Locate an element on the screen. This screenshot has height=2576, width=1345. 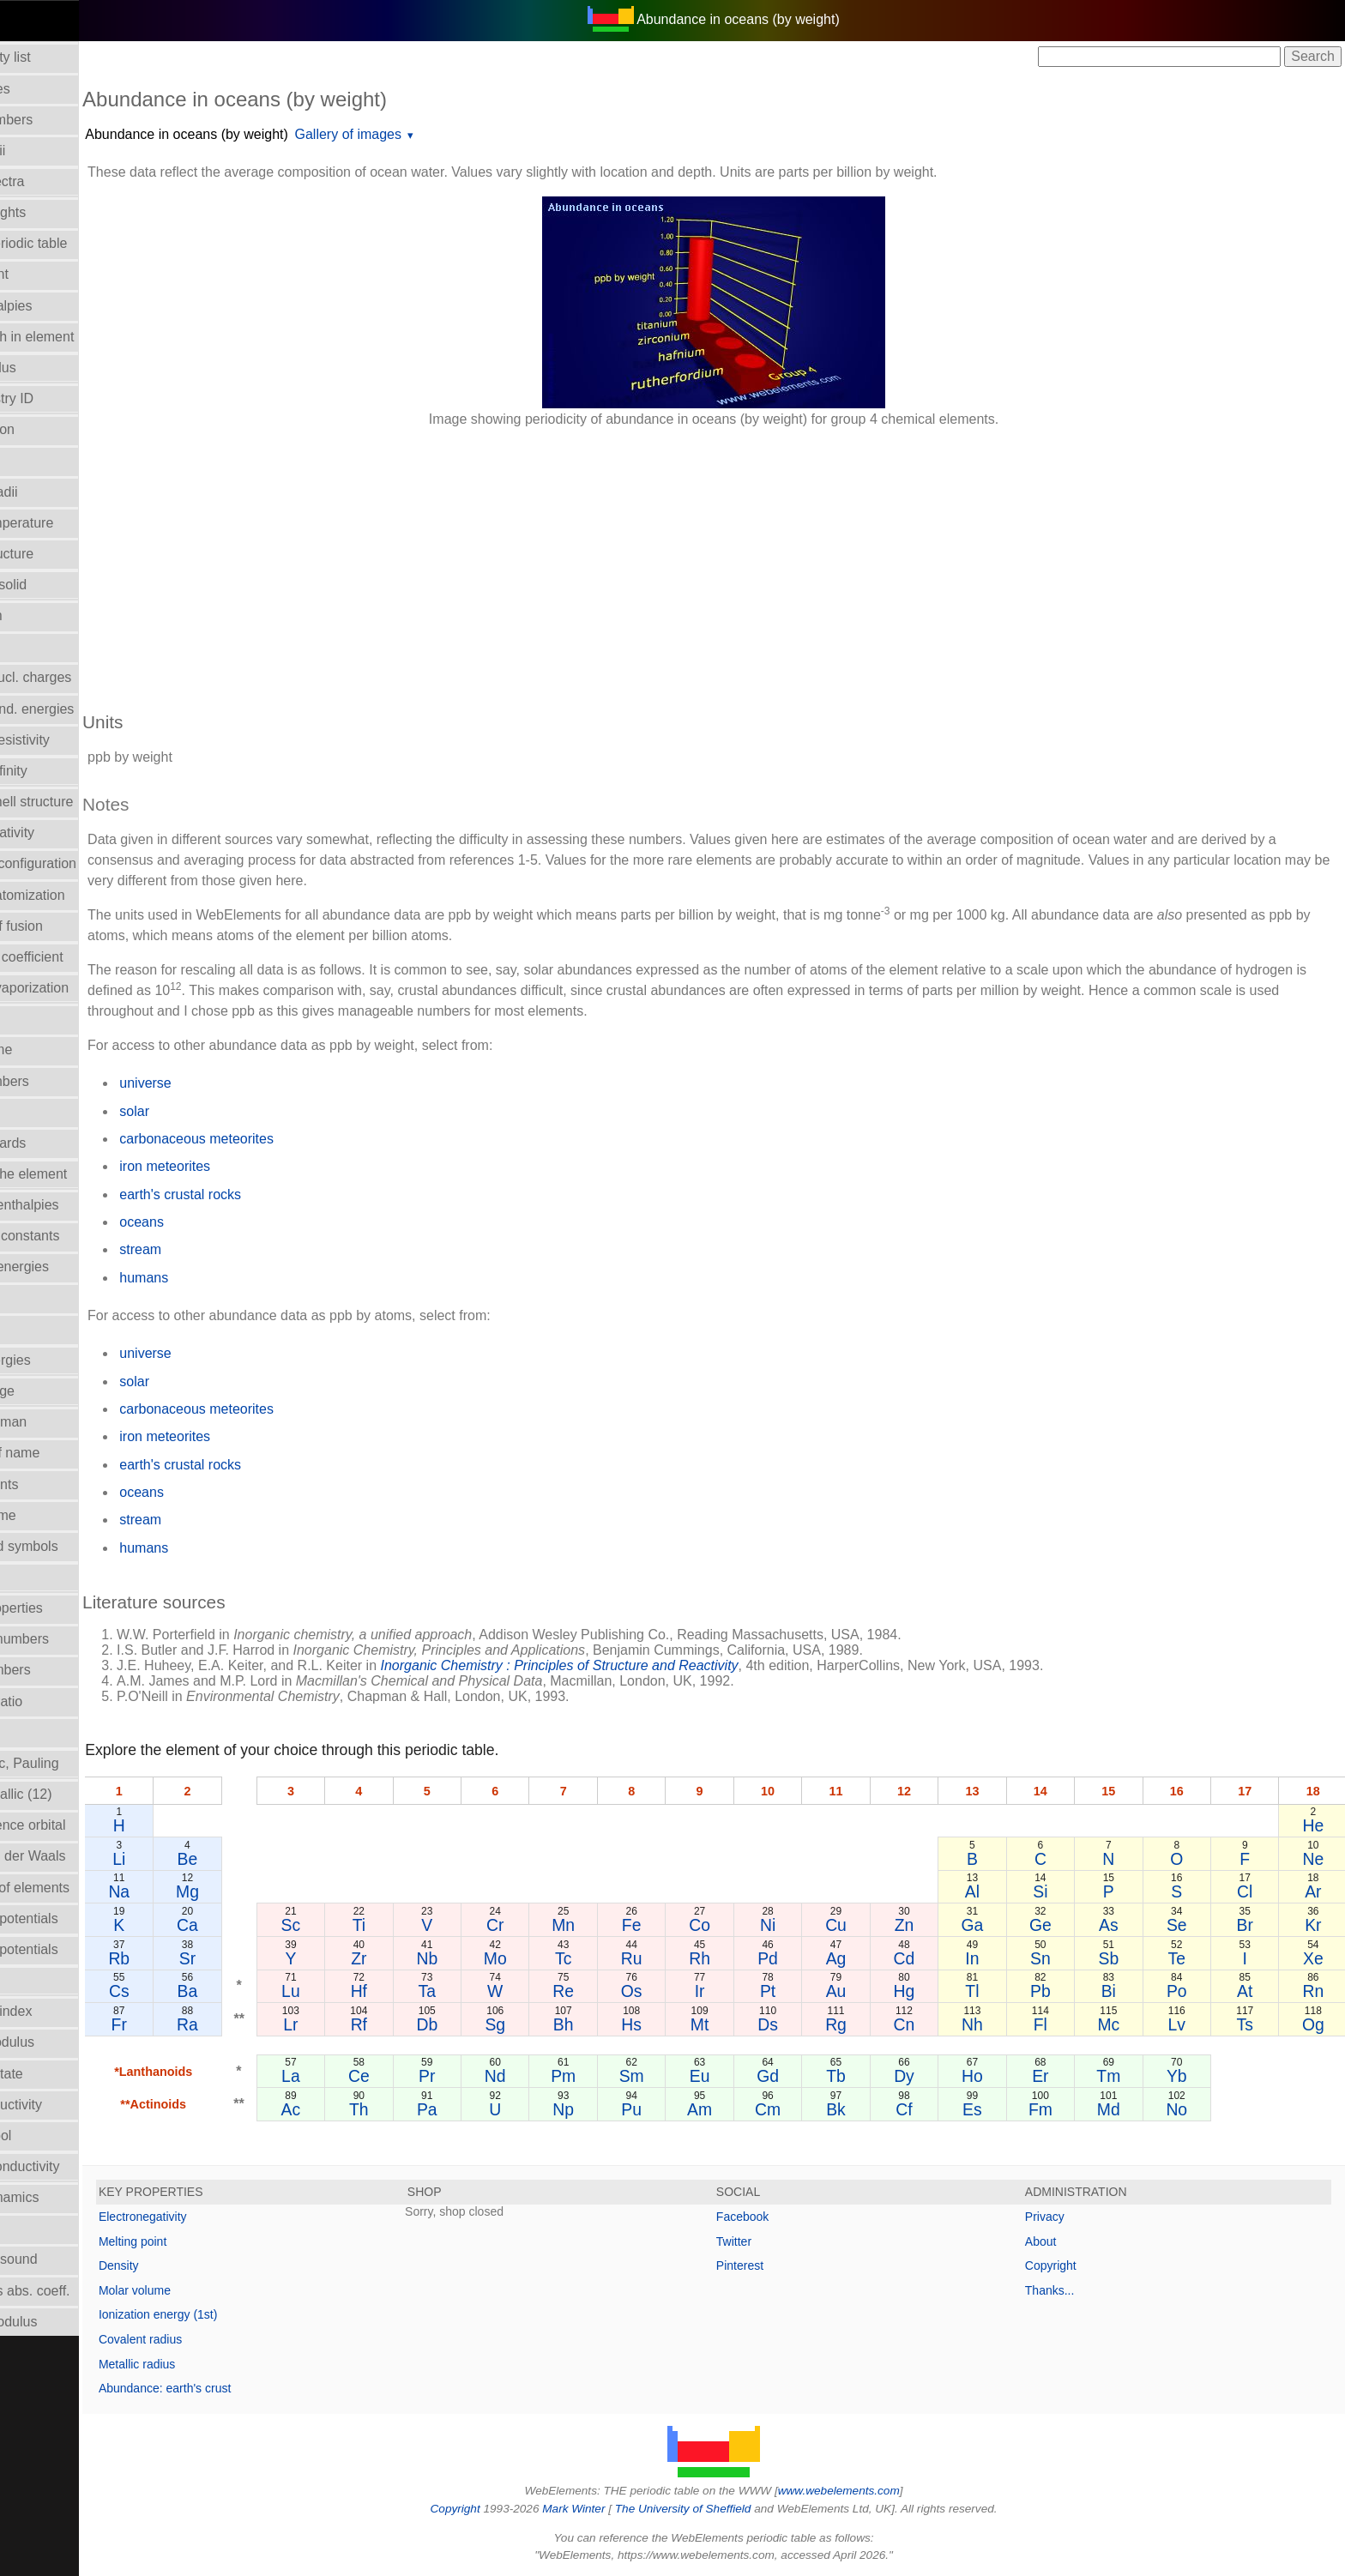
Ds is located at coordinates (803, 2024).